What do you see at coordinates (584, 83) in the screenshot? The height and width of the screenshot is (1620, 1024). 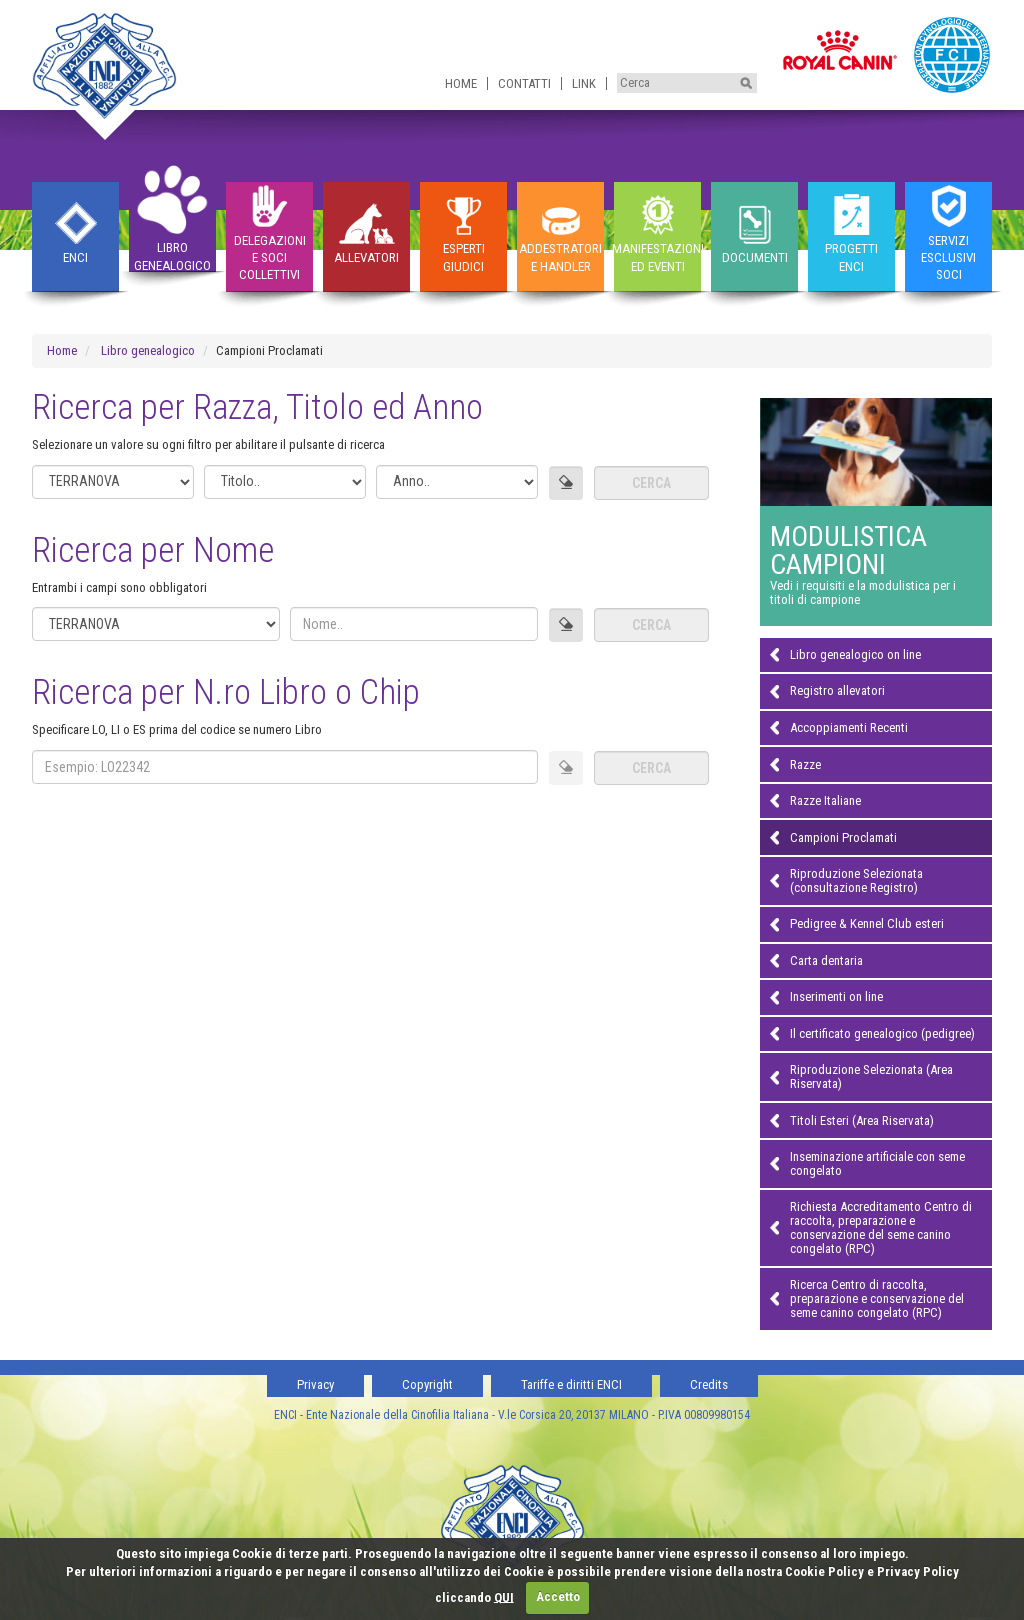 I see `Link` at bounding box center [584, 83].